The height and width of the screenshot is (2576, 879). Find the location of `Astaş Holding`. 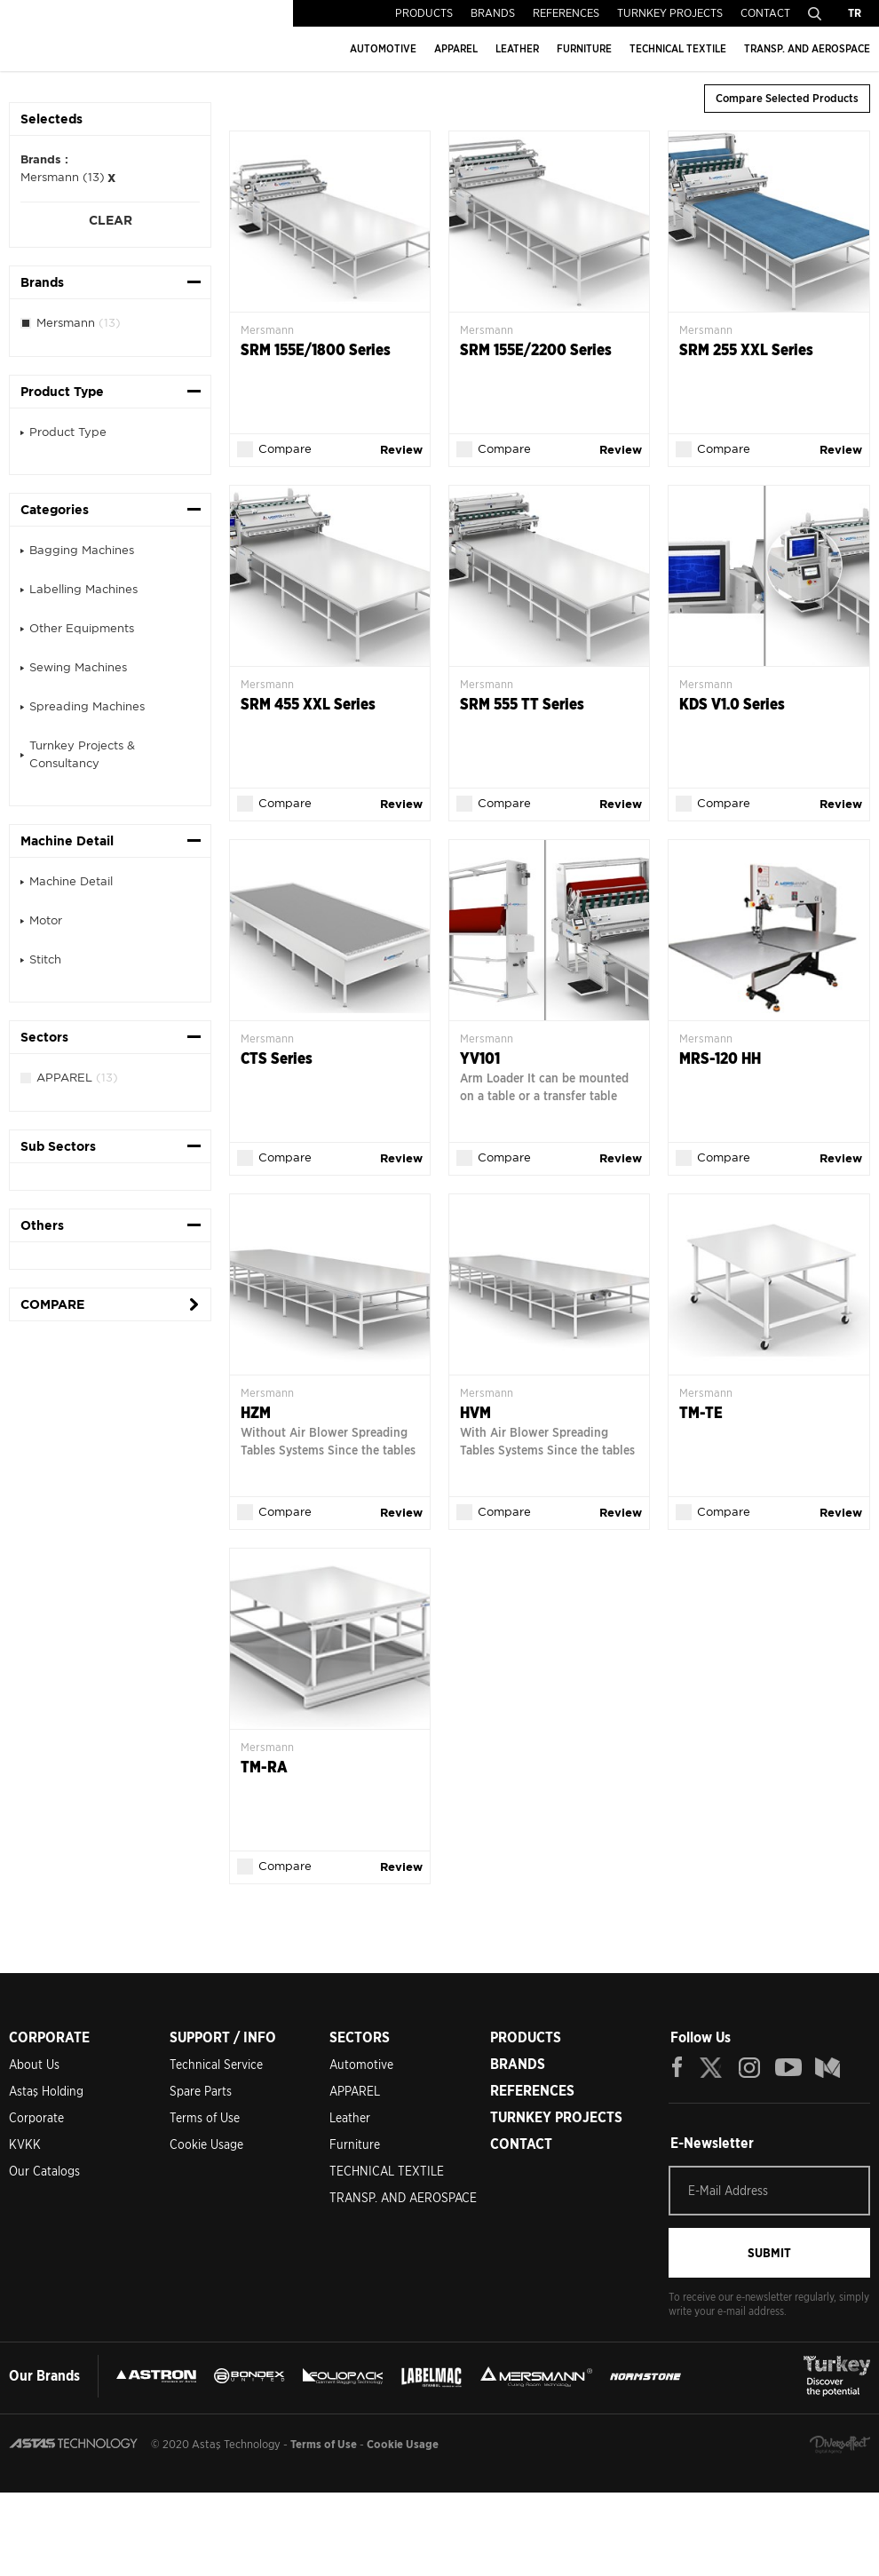

Astaş Holding is located at coordinates (46, 2082).